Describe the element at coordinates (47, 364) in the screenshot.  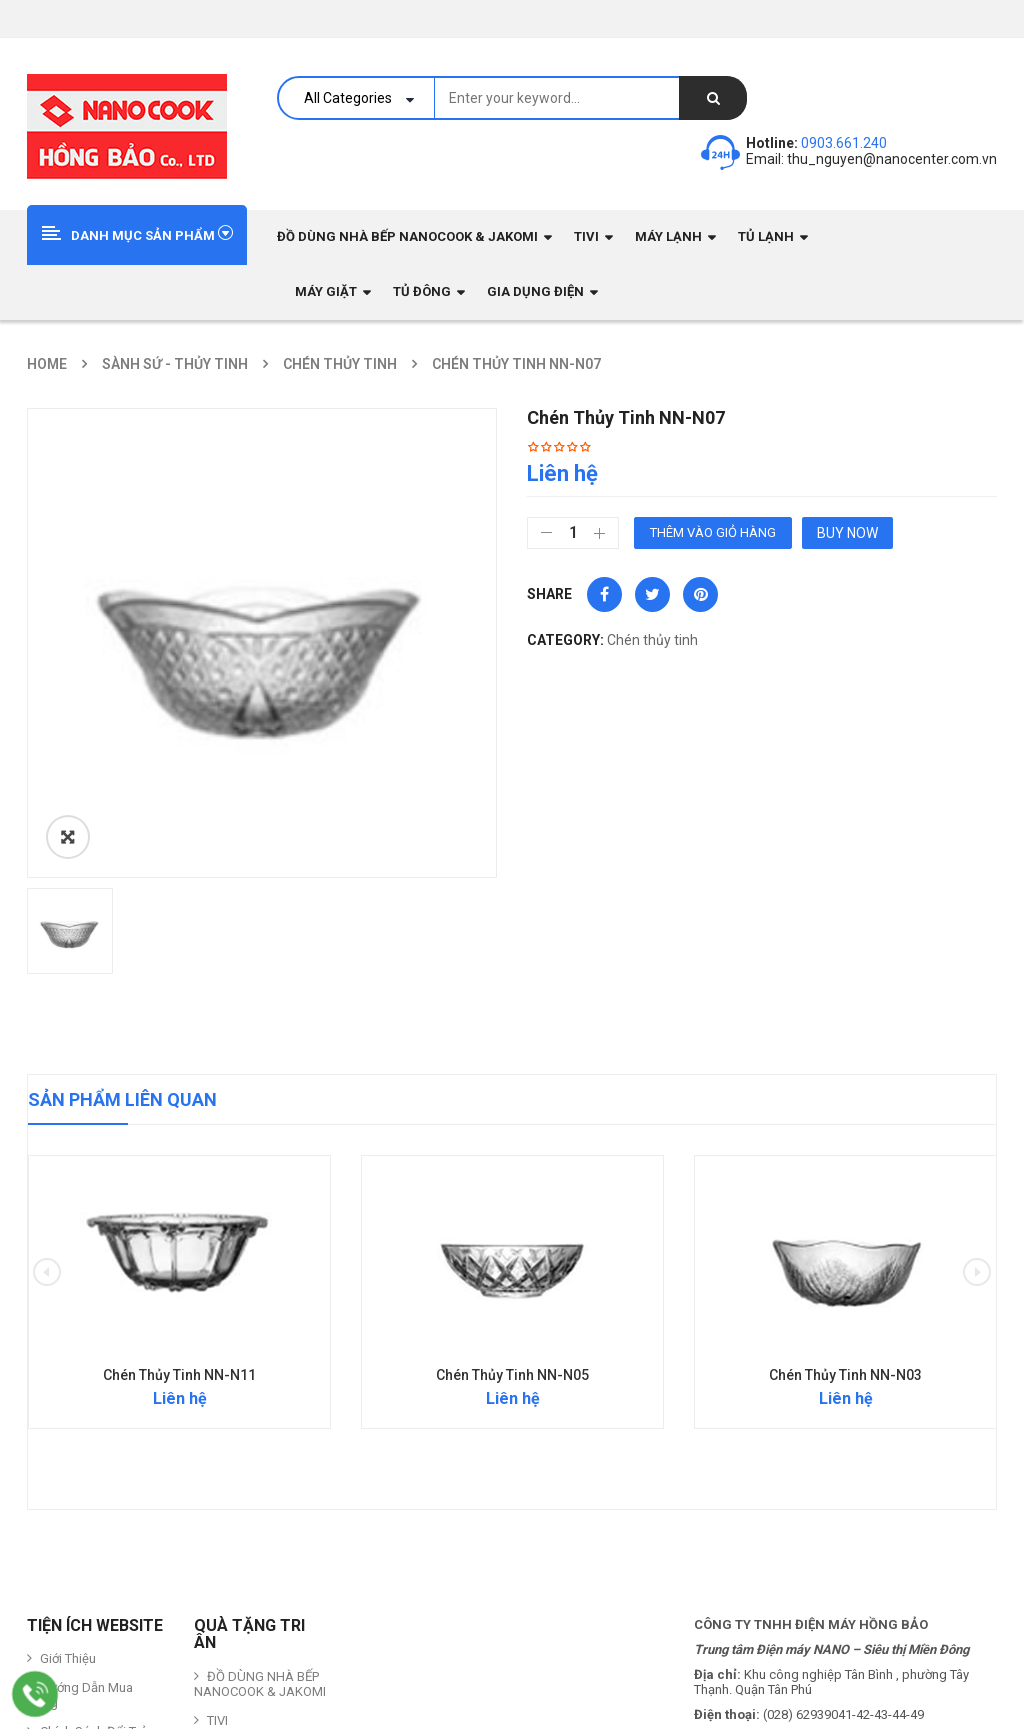
I see `Home` at that location.